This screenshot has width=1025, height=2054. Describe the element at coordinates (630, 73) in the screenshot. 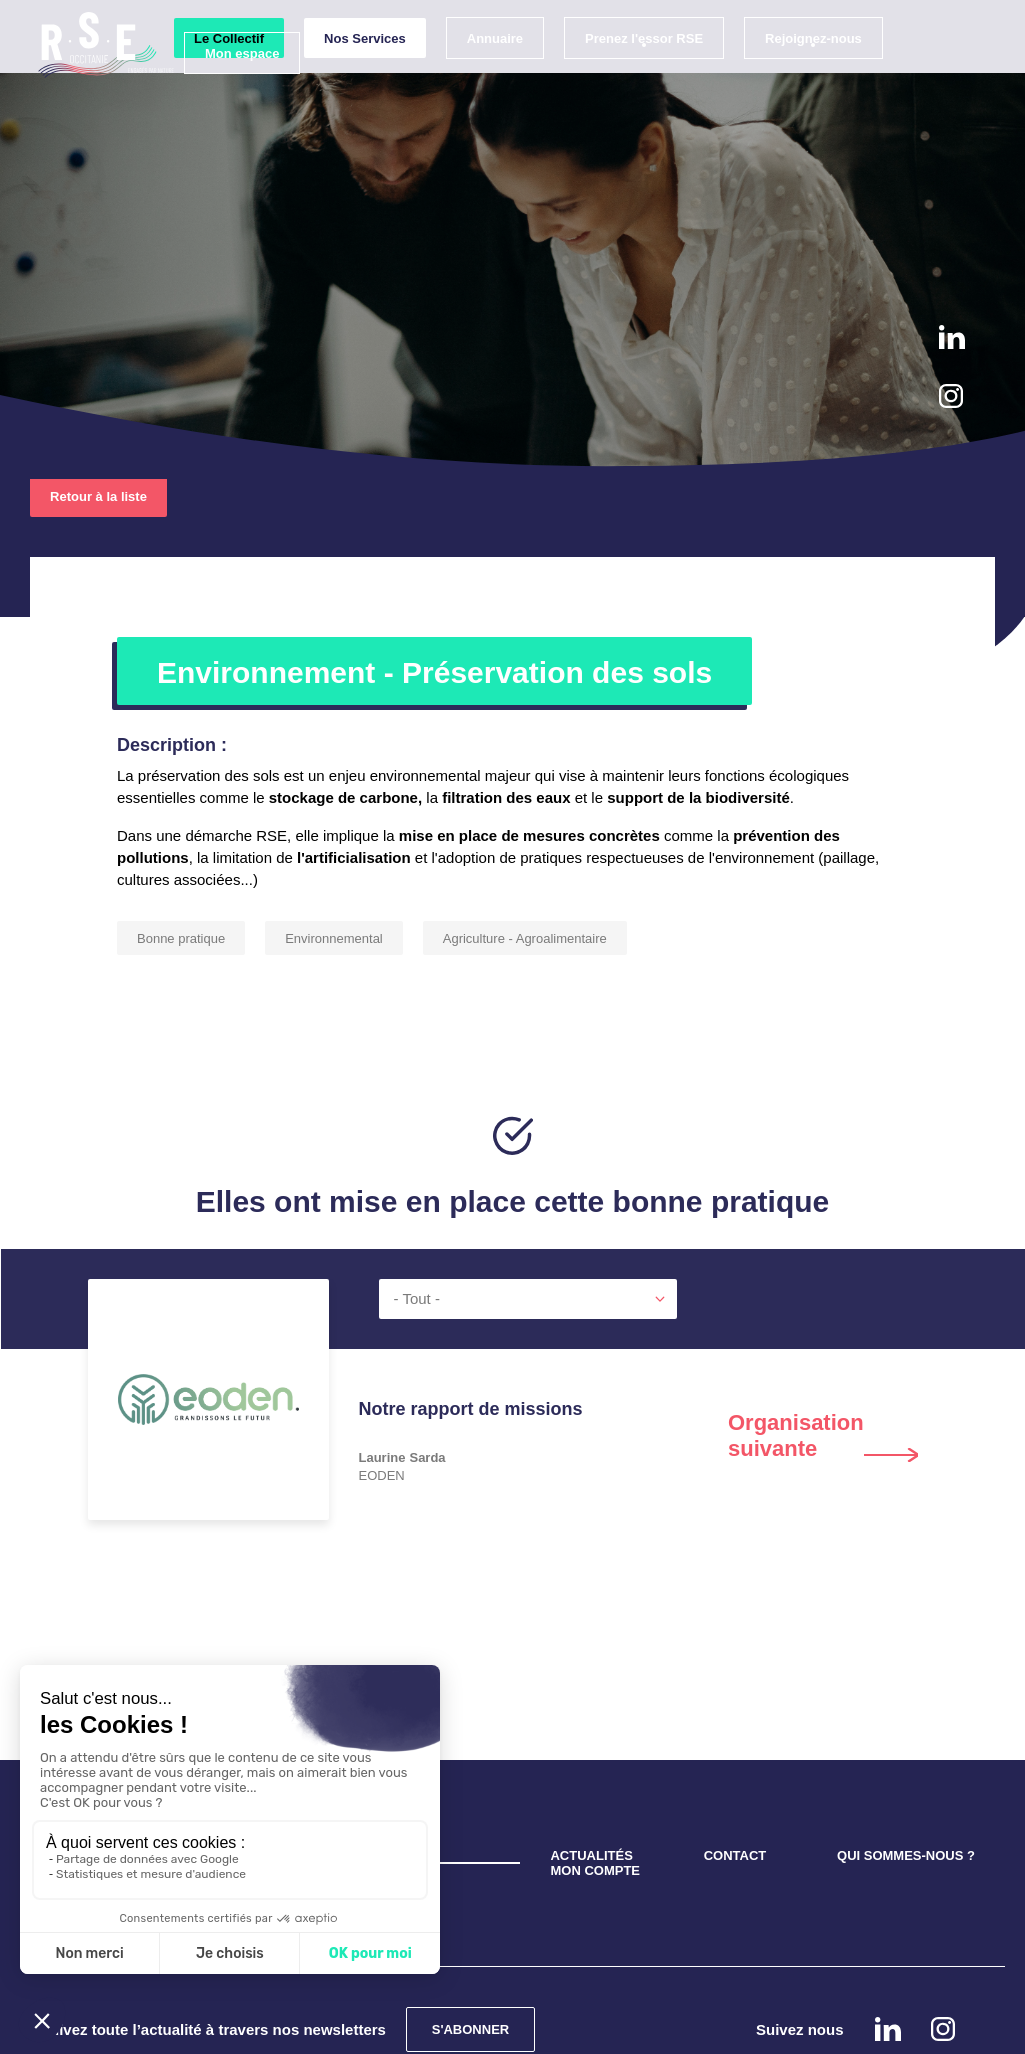

I see `Prenez l'essor RSE` at that location.